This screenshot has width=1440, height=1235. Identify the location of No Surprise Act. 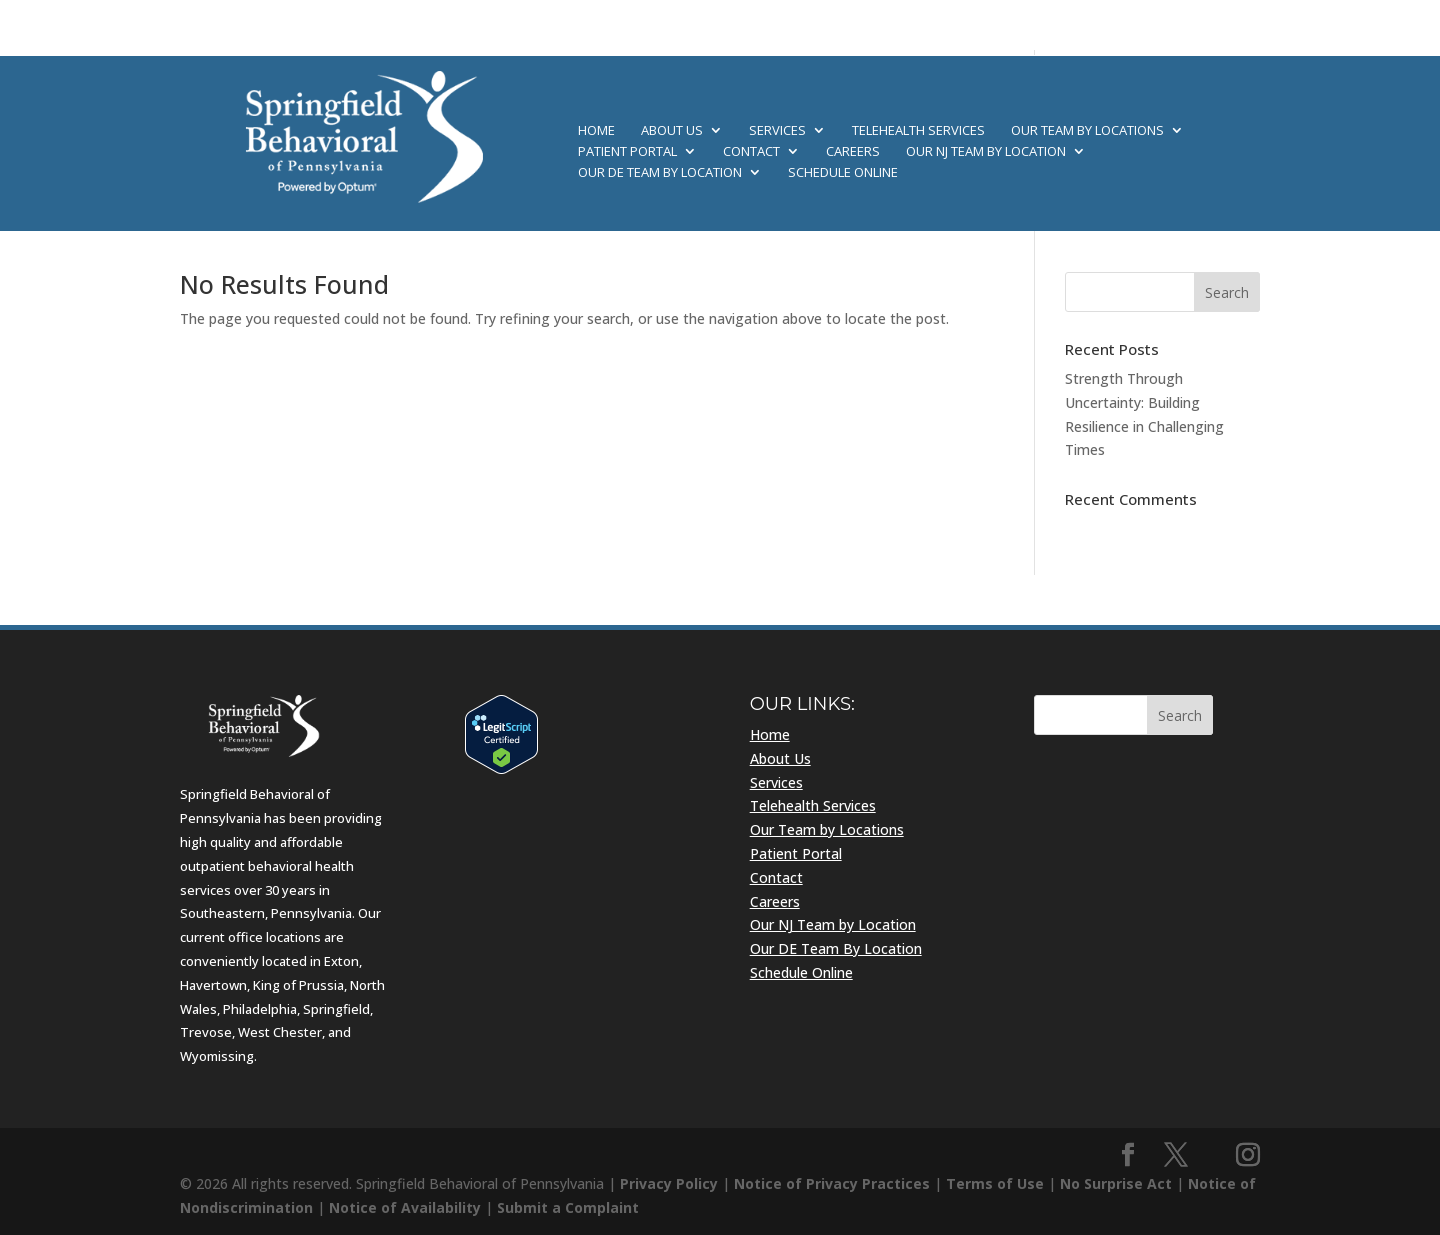
(1116, 1183).